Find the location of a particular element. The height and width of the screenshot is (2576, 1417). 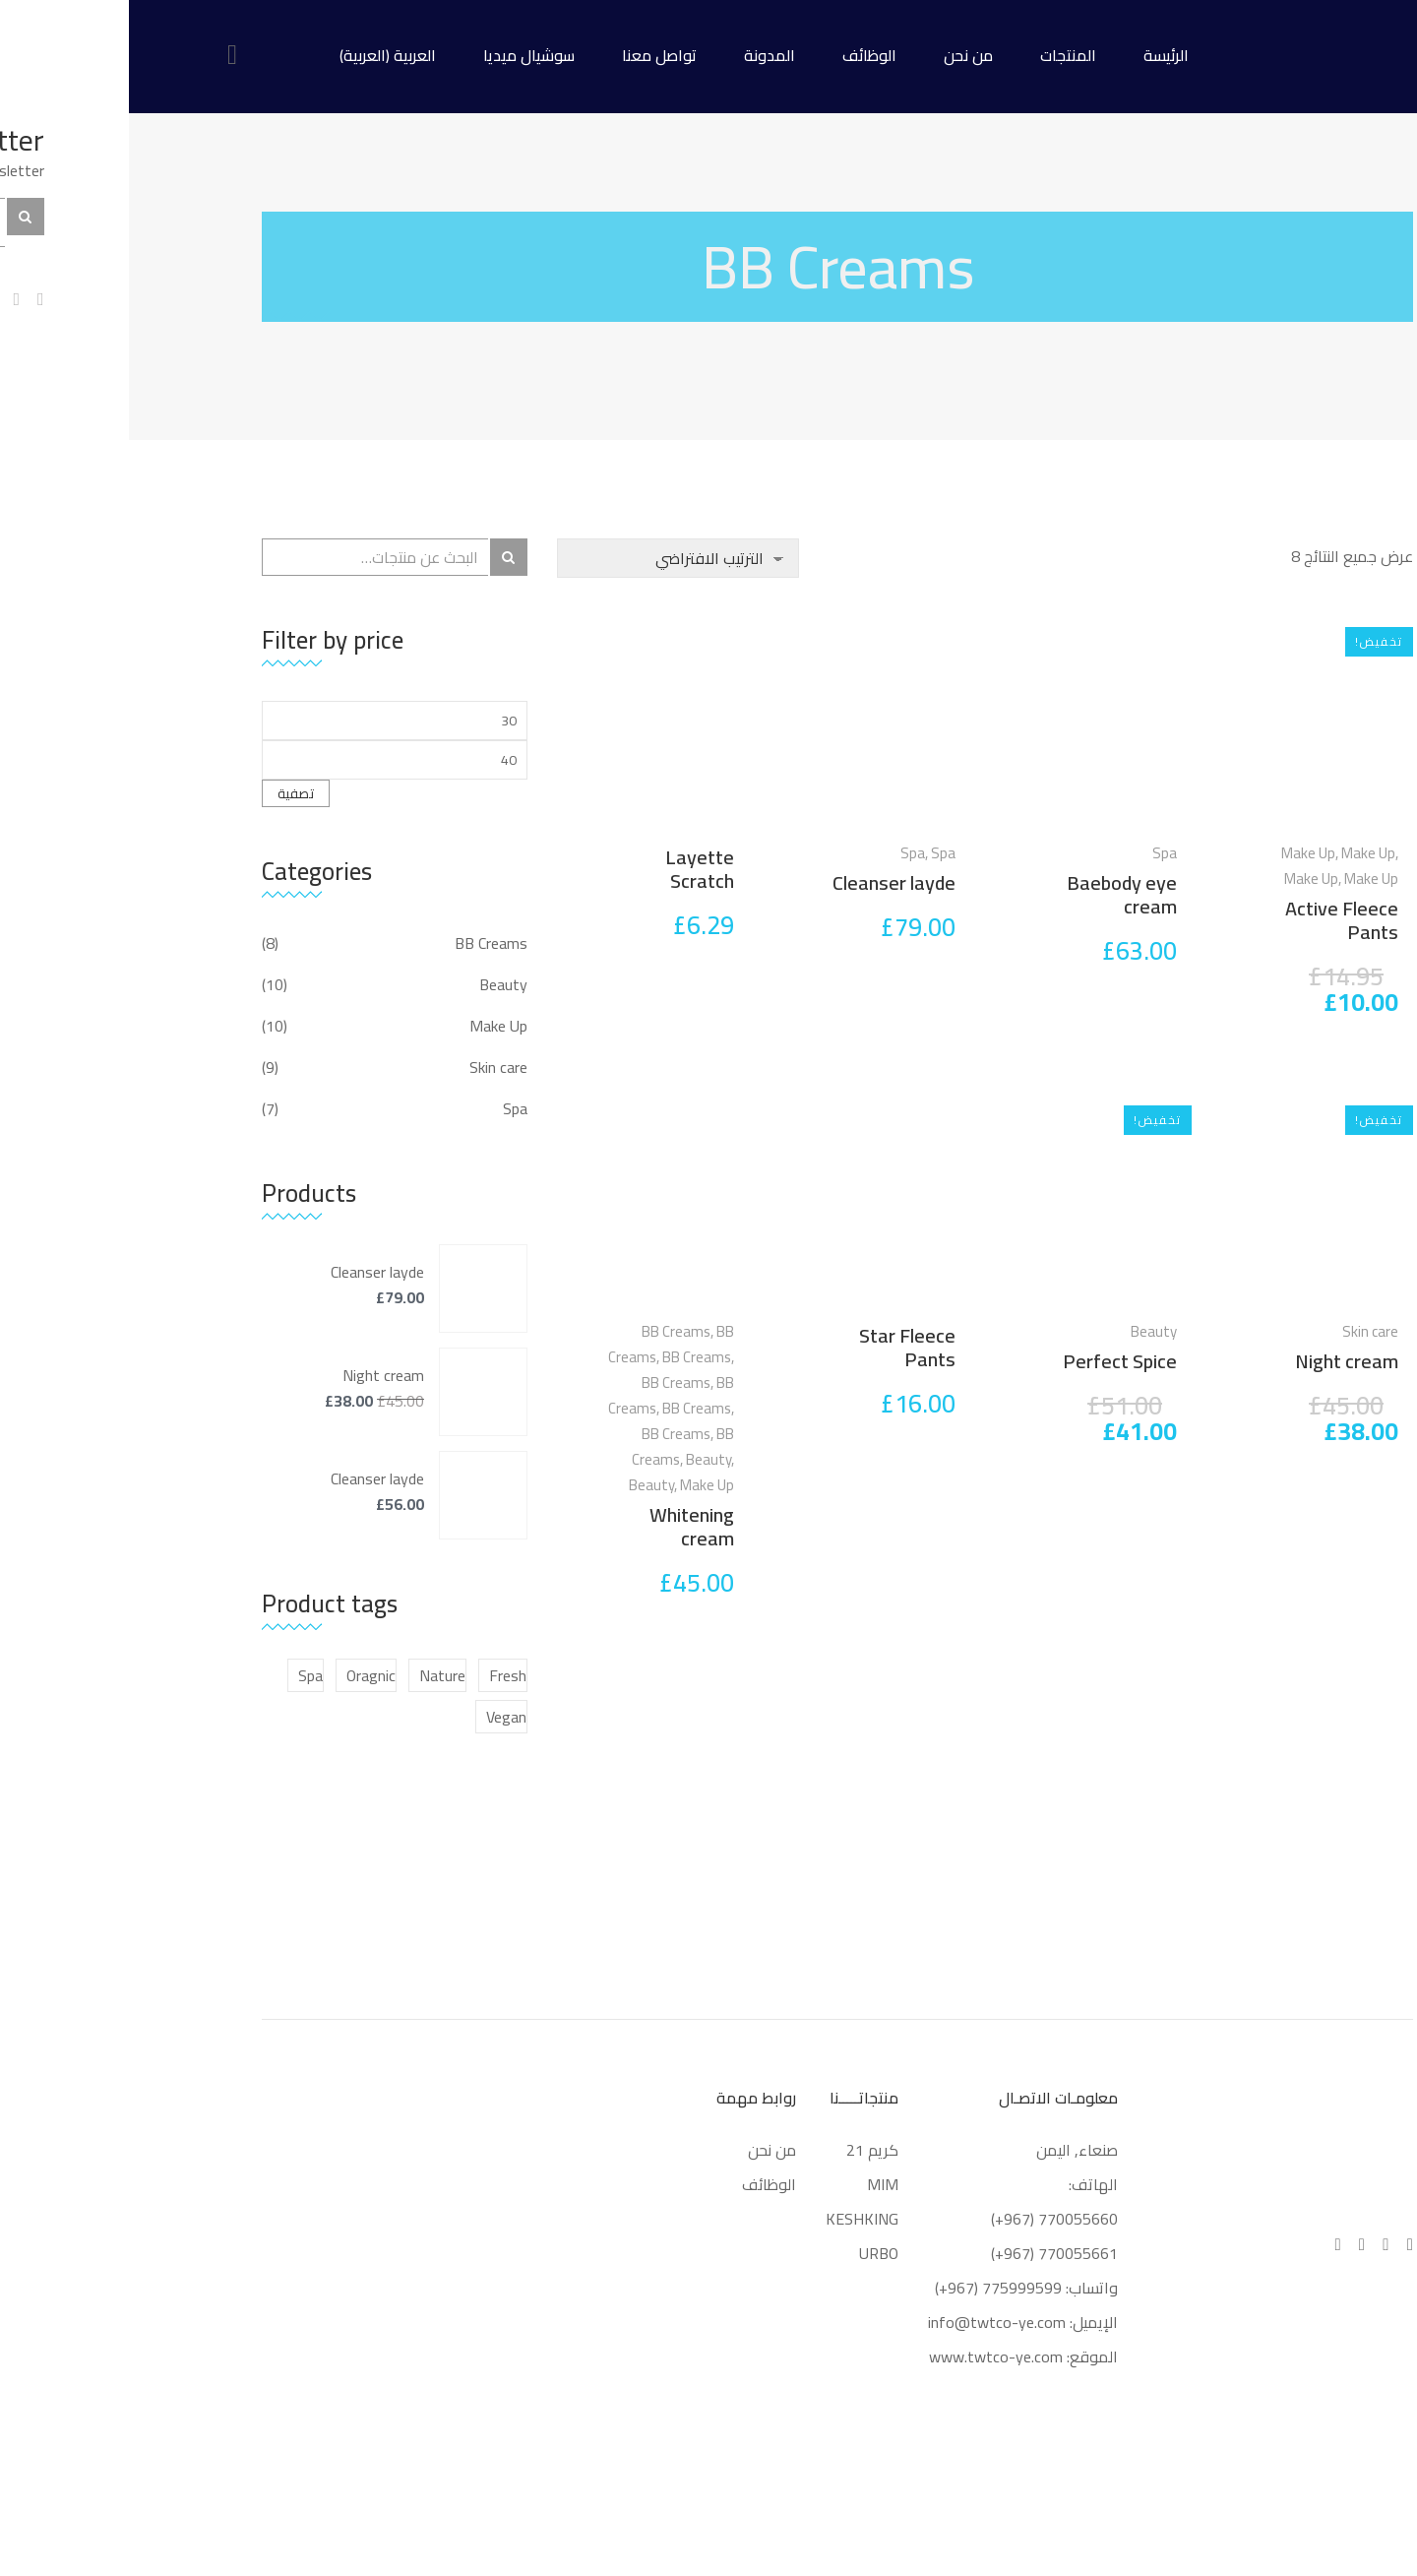

Cleanser layde is located at coordinates (765, 882).